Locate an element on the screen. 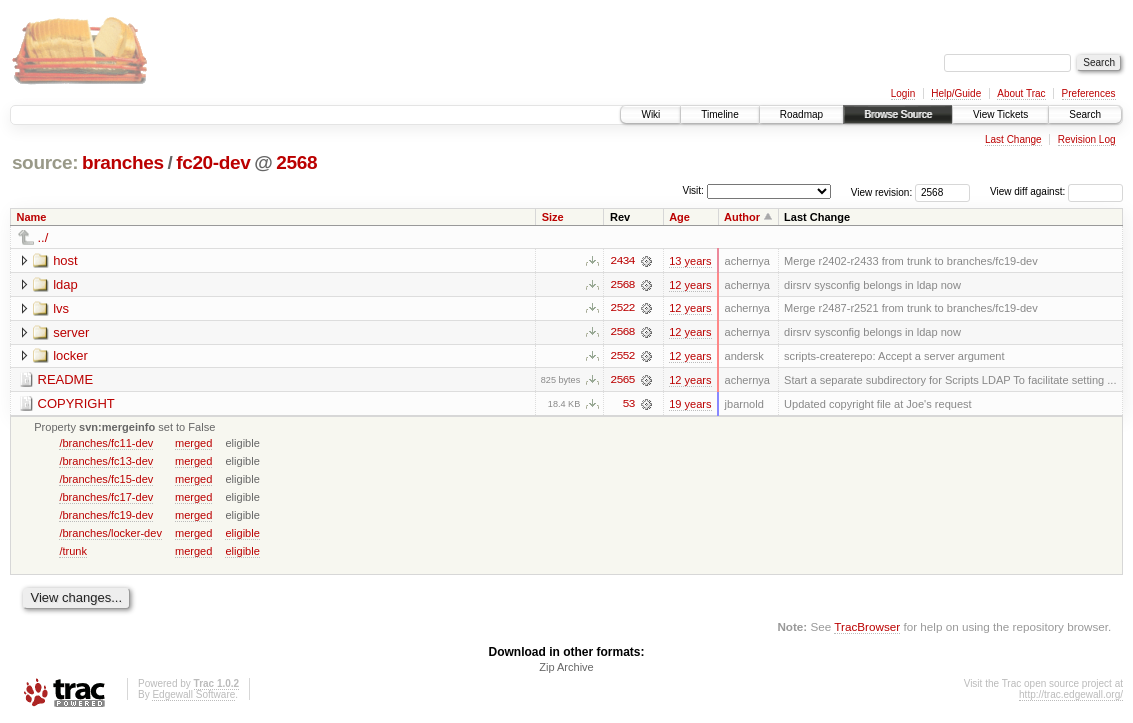 The width and height of the screenshot is (1133, 723). Browse Source is located at coordinates (898, 114).